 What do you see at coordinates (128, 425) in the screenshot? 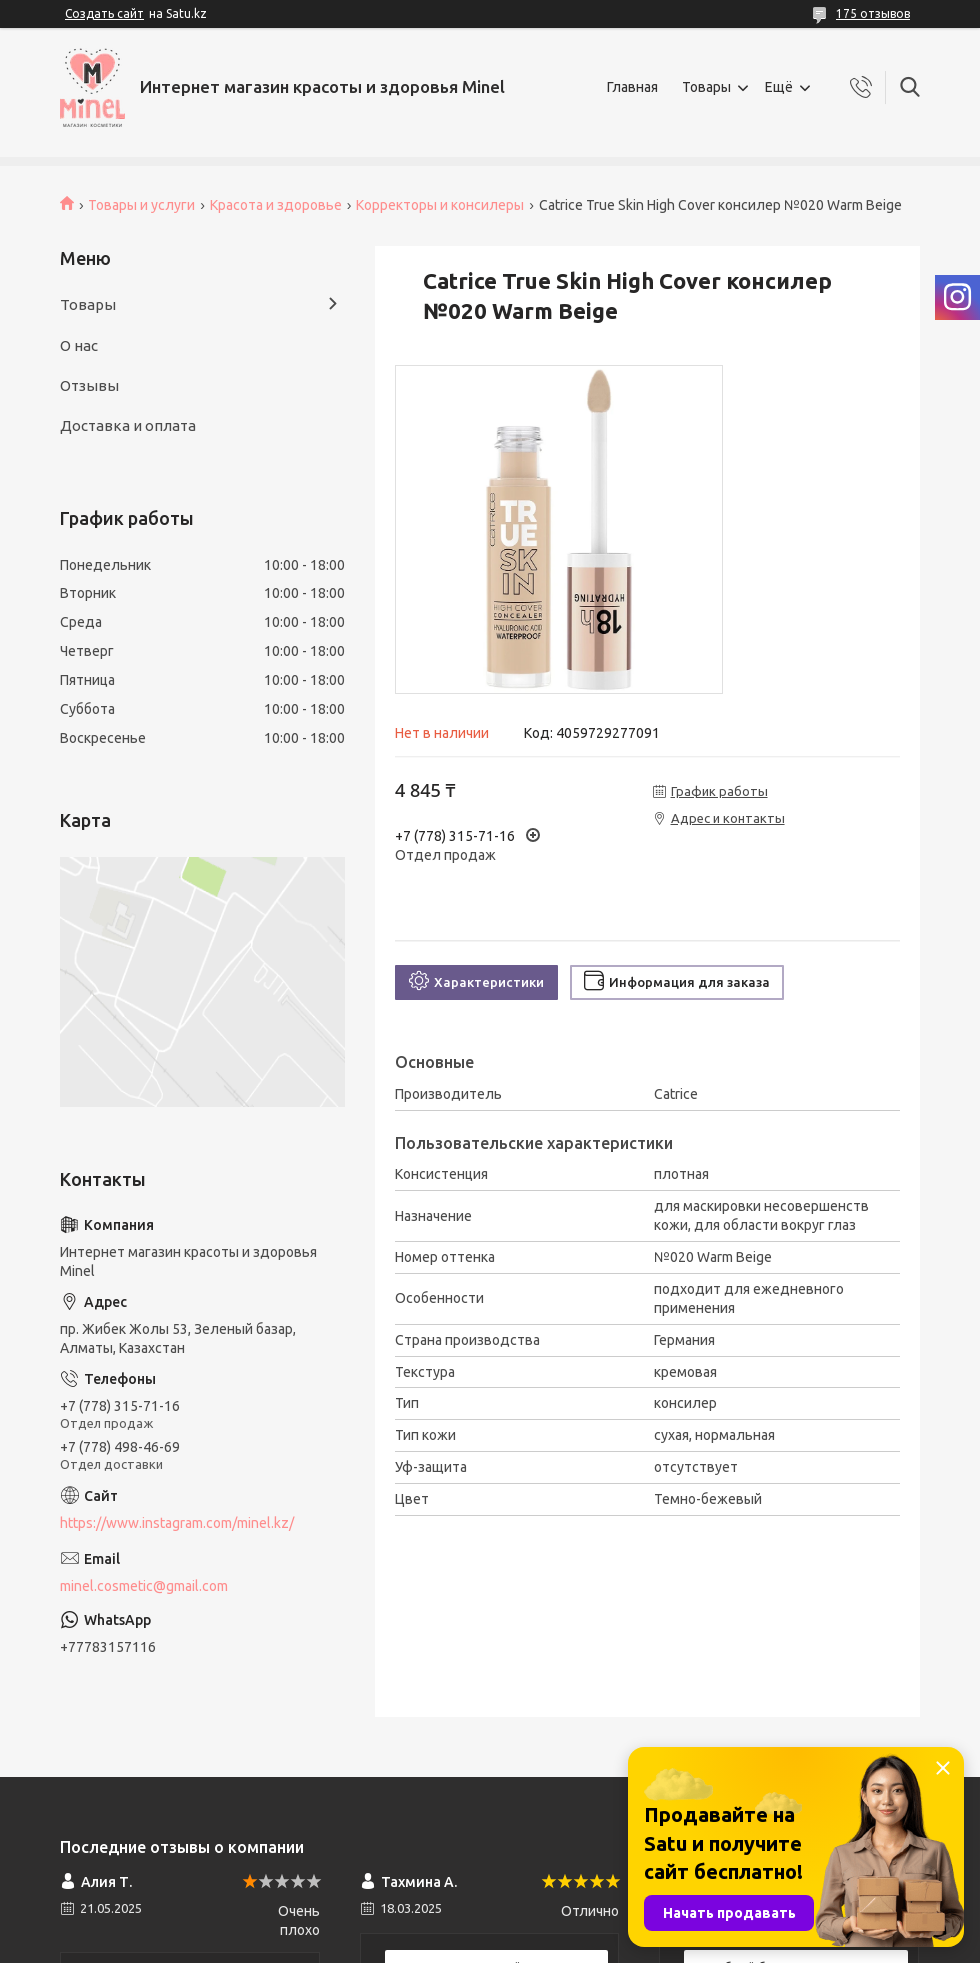
I see `Доставка и оплата` at bounding box center [128, 425].